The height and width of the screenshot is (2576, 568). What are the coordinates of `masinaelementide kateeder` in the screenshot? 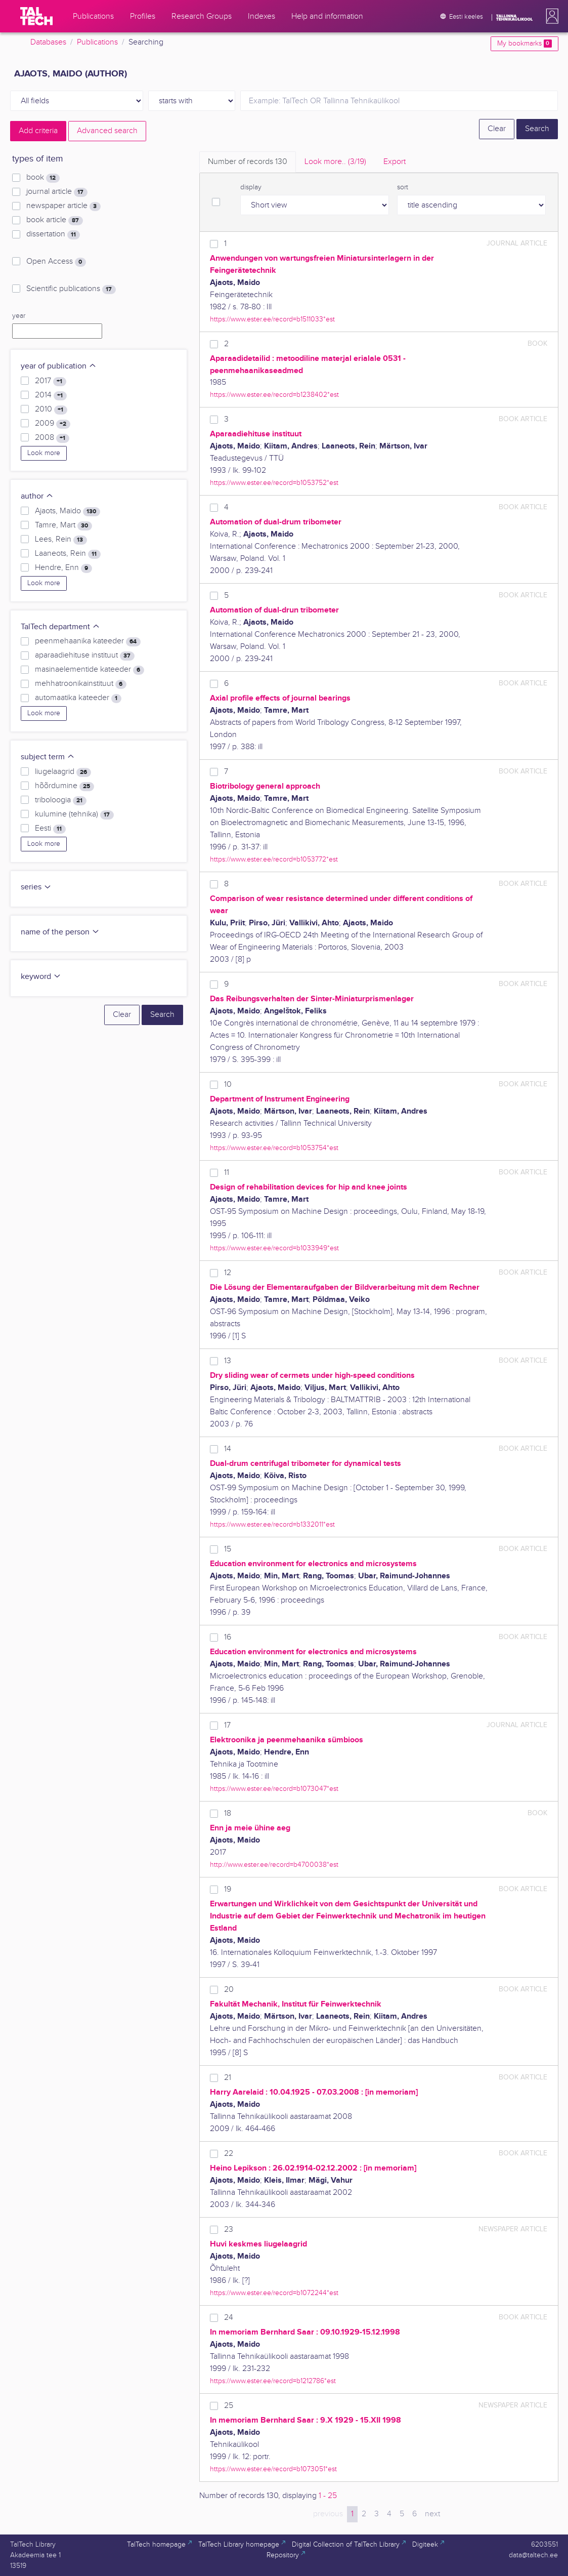 It's located at (89, 670).